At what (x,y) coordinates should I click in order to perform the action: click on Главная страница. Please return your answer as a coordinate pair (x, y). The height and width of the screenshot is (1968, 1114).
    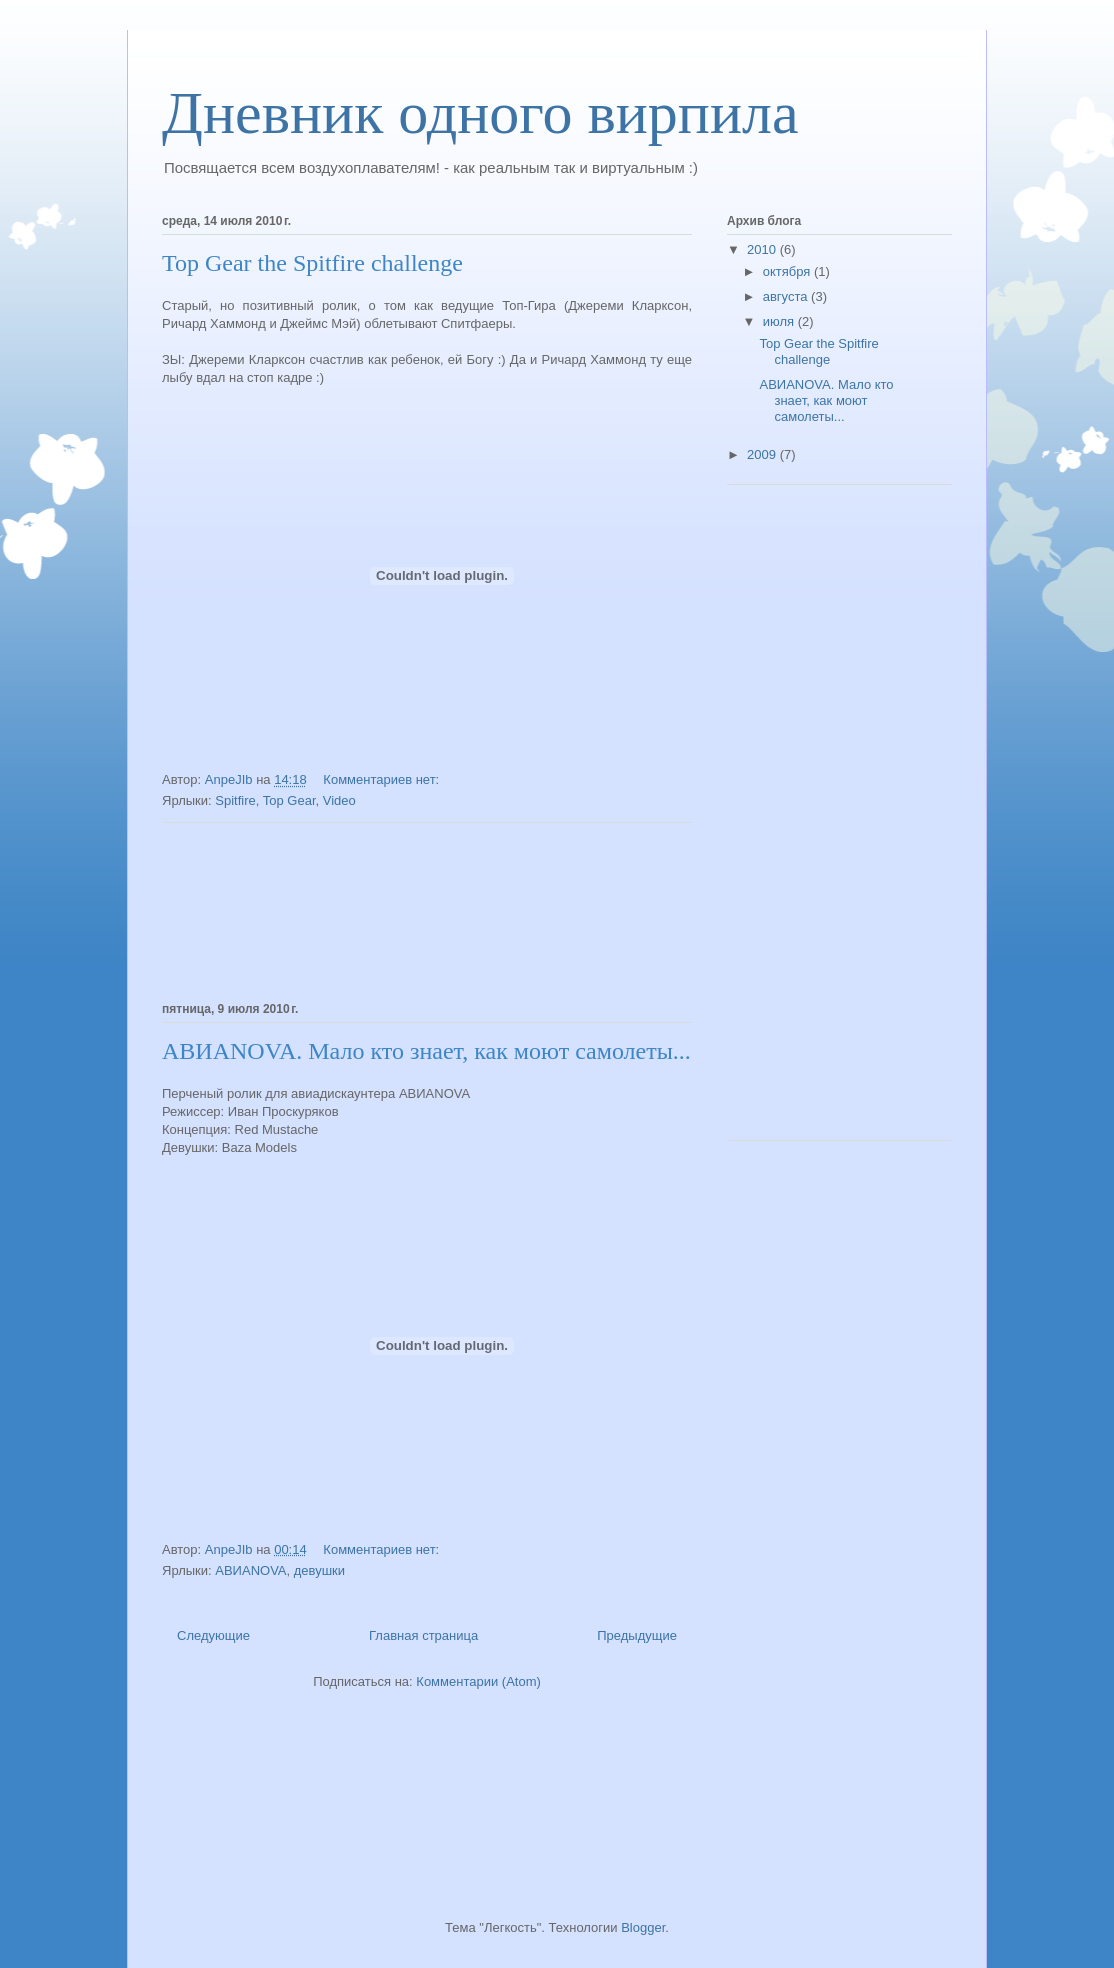
    Looking at the image, I should click on (423, 1635).